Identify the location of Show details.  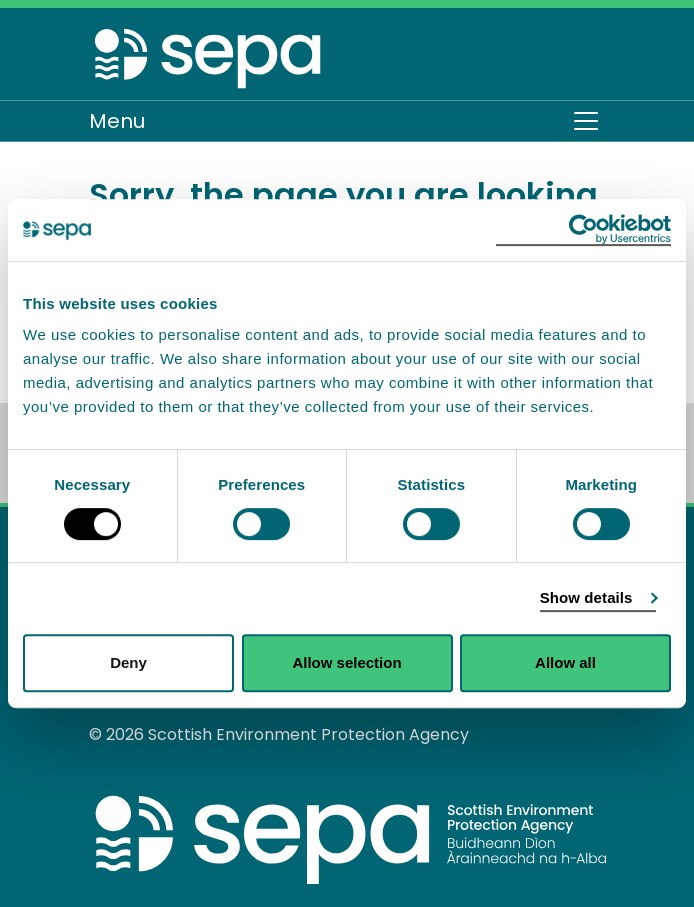
(586, 597).